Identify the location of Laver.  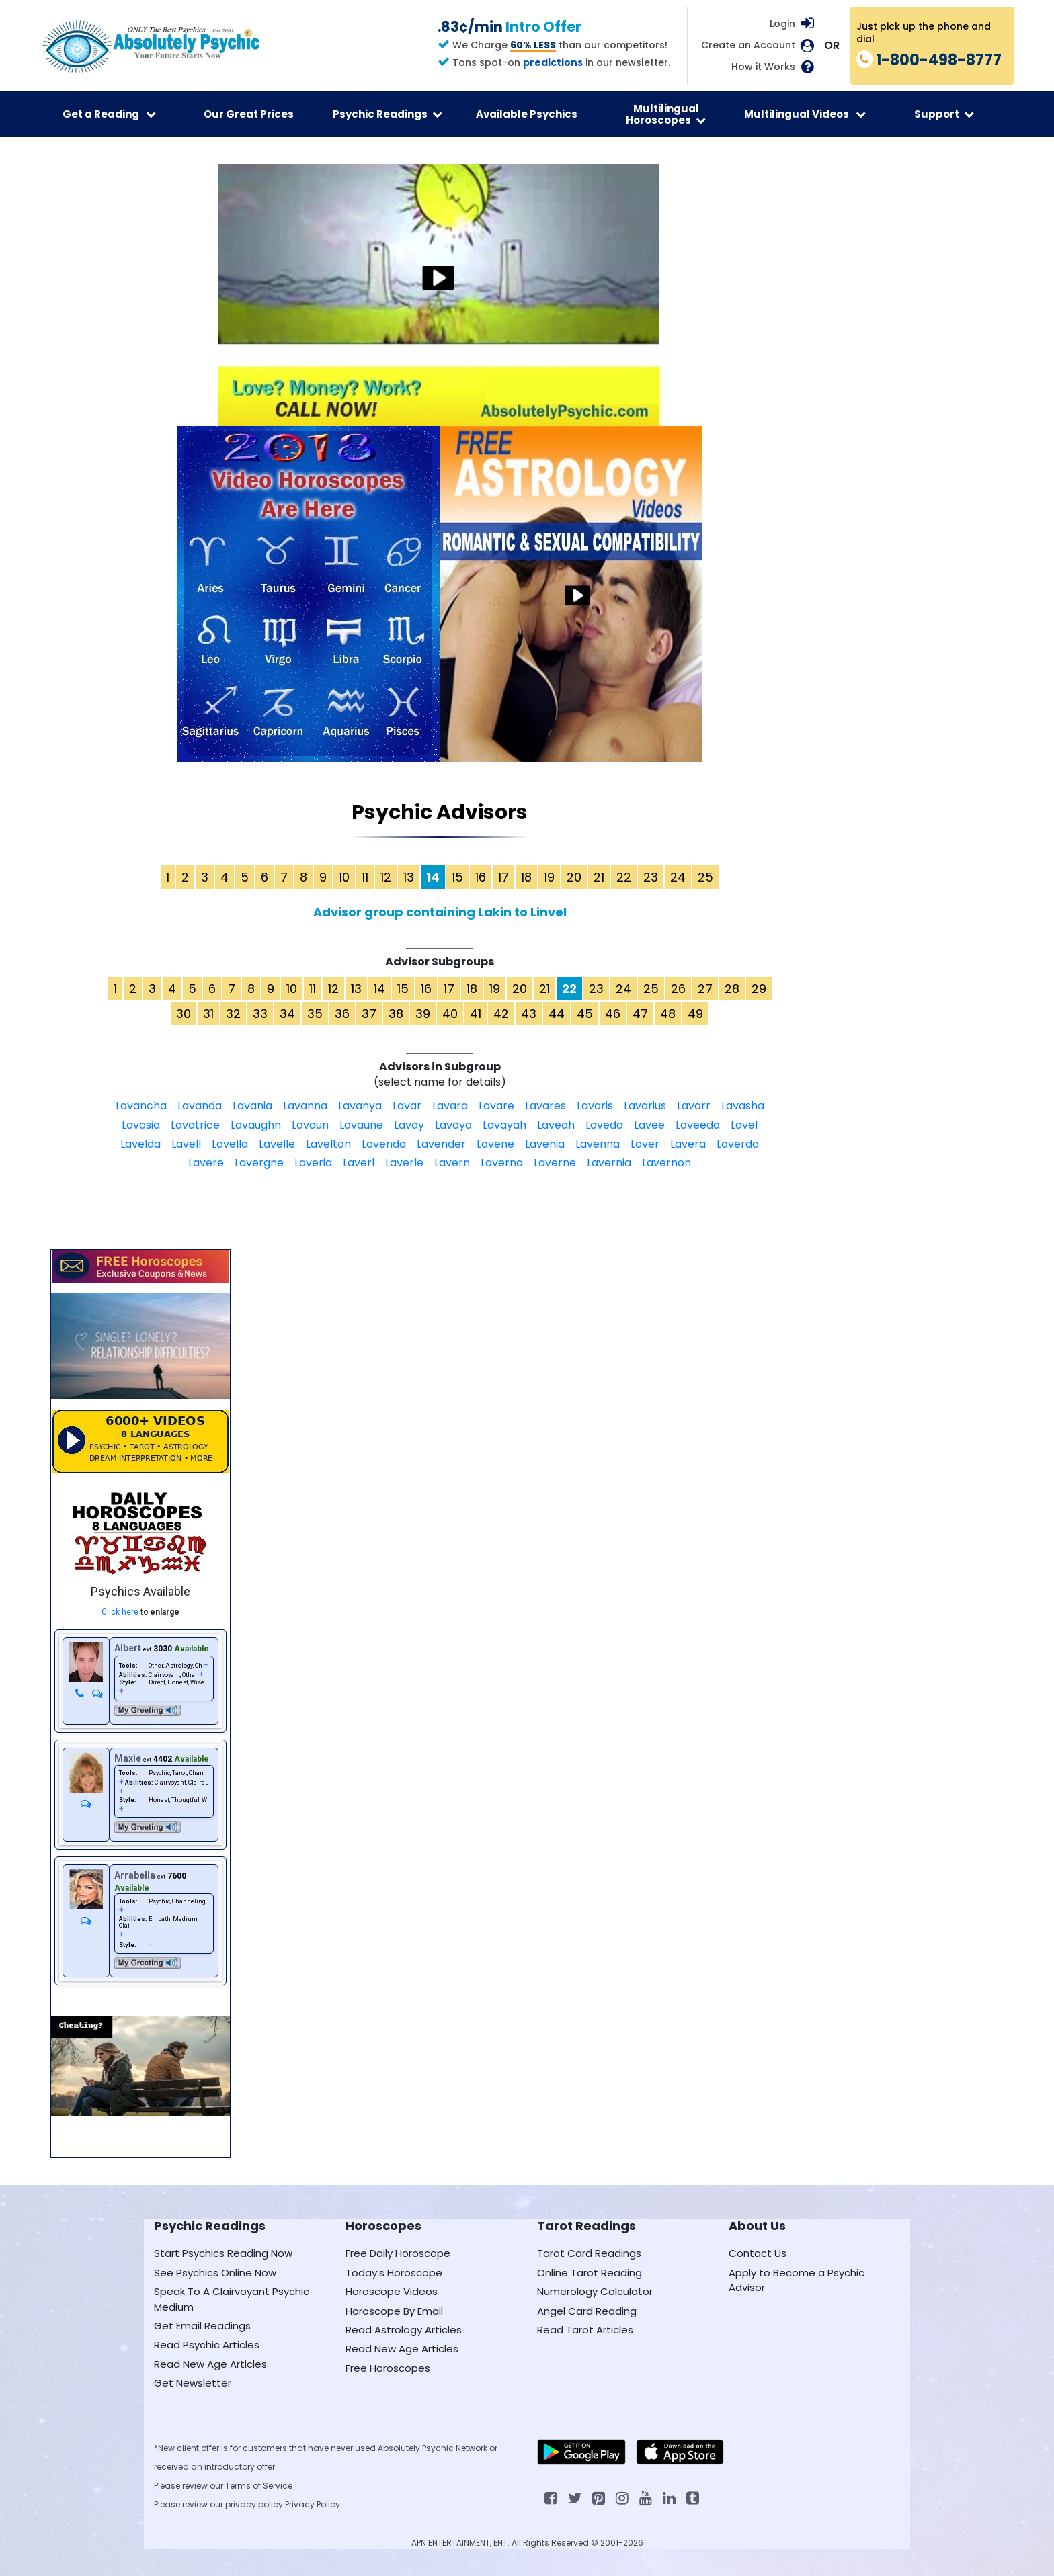
(645, 1144).